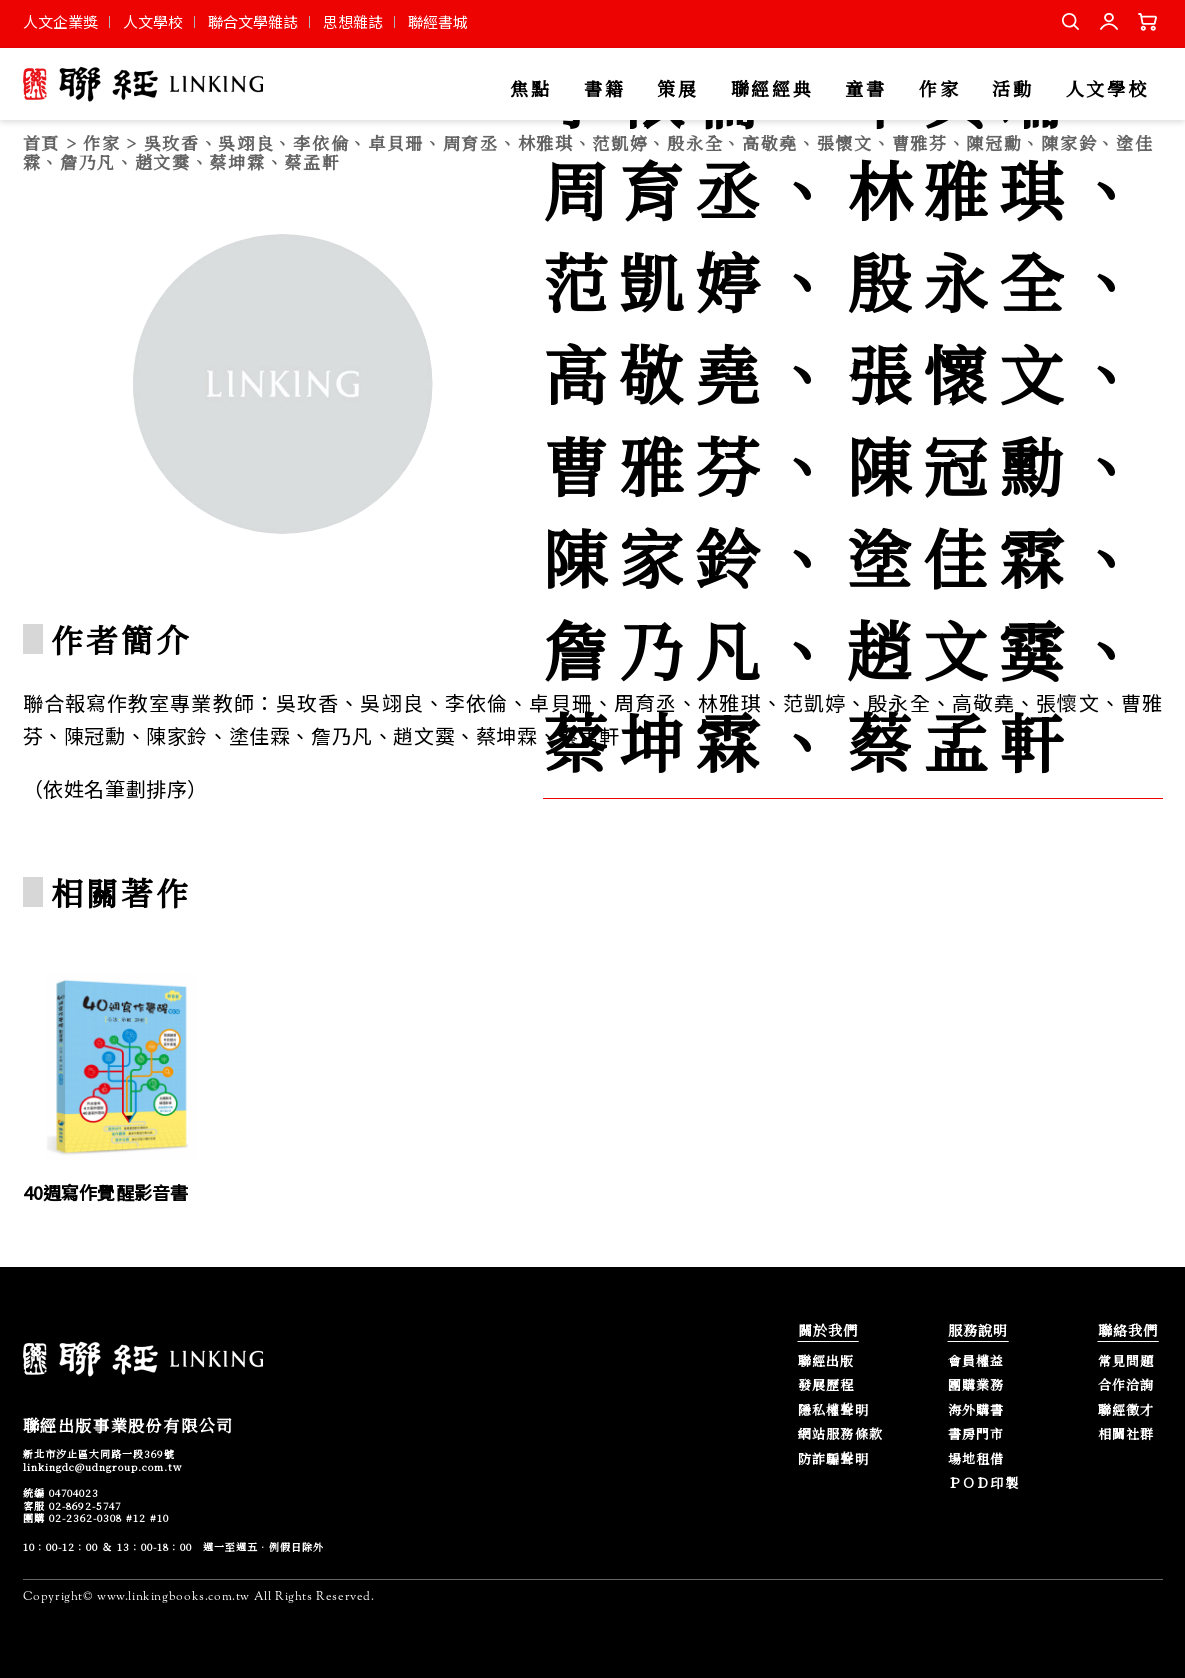  I want to click on 聯經出版, so click(826, 1361).